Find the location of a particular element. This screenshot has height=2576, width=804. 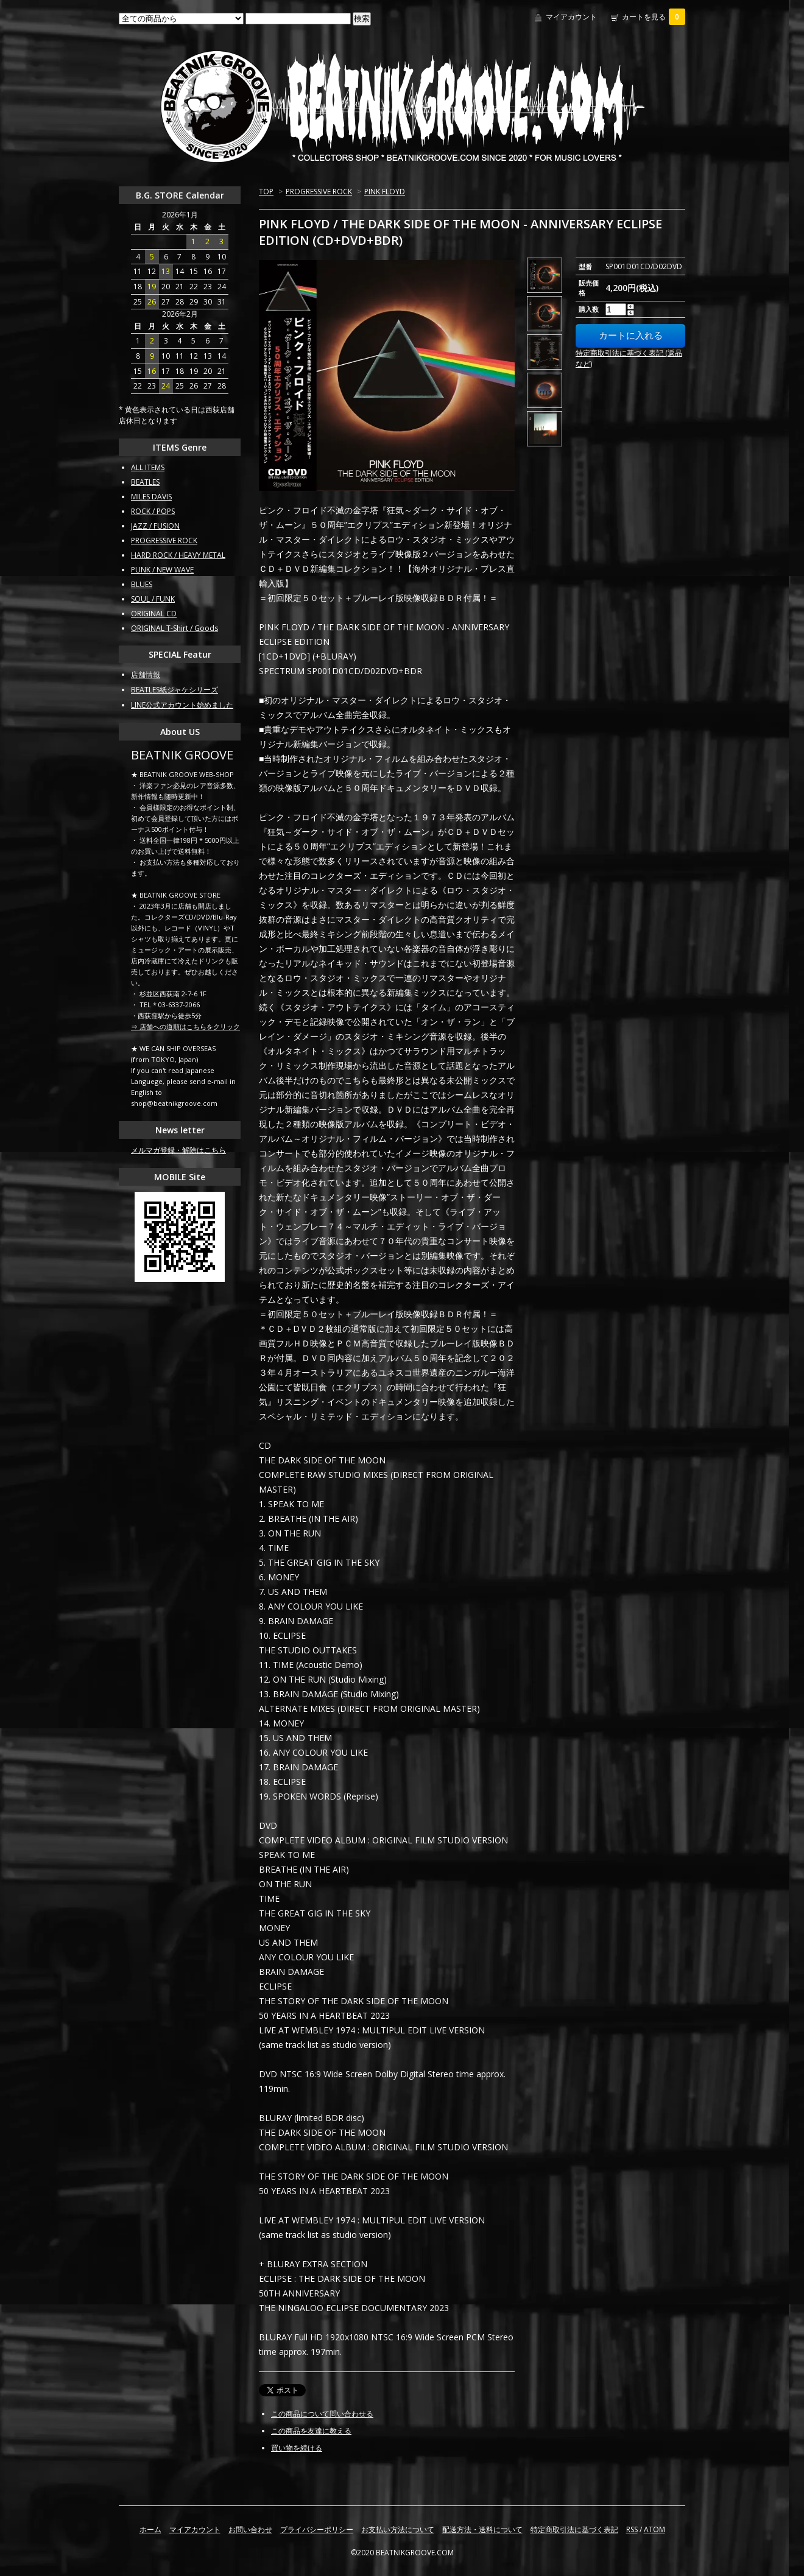

JAZZ / FUSION is located at coordinates (155, 526).